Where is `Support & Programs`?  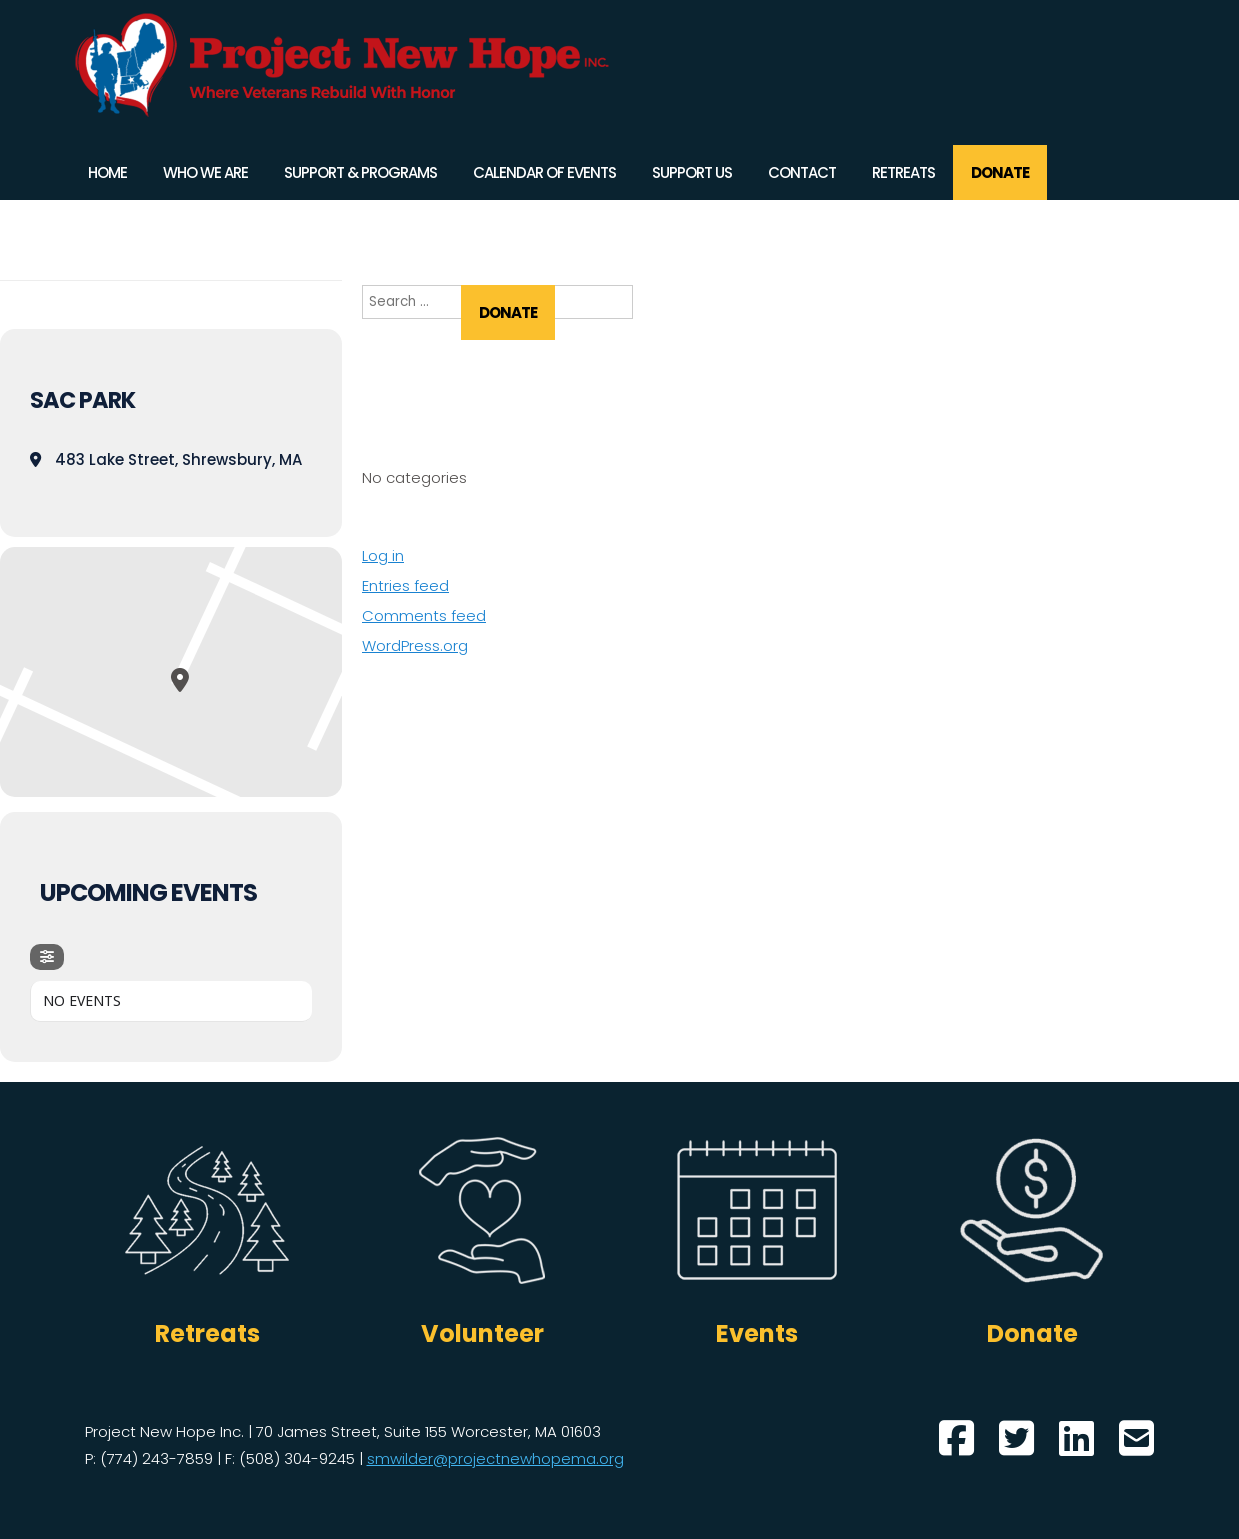 Support & Programs is located at coordinates (360, 172).